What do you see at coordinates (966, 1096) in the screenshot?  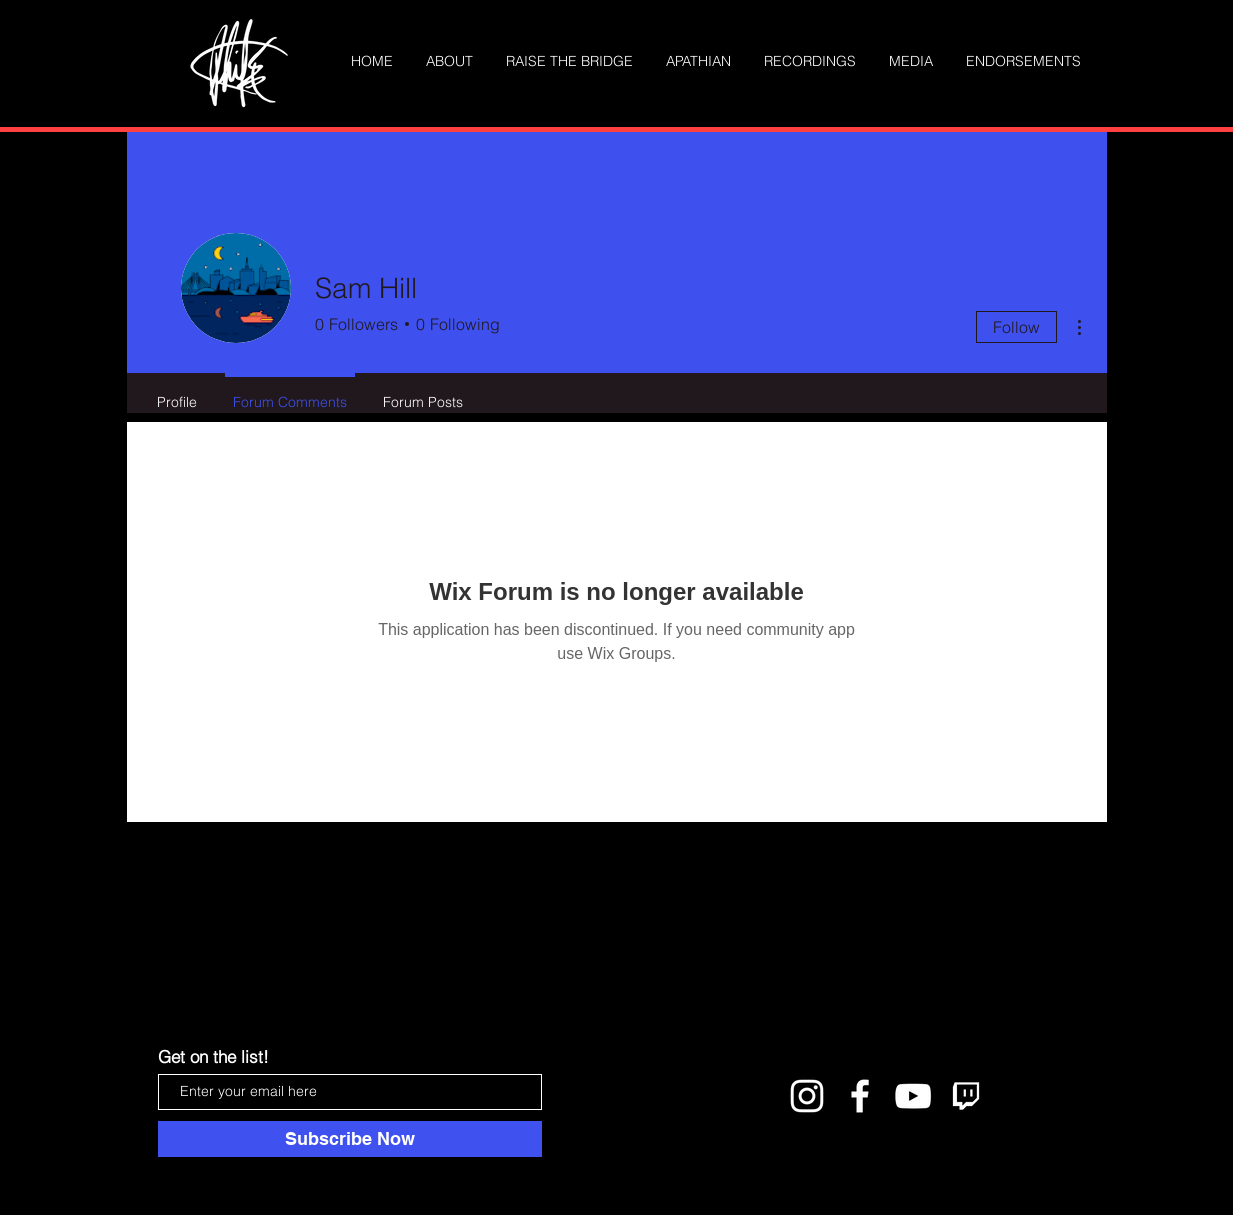 I see `[twitch logo]` at bounding box center [966, 1096].